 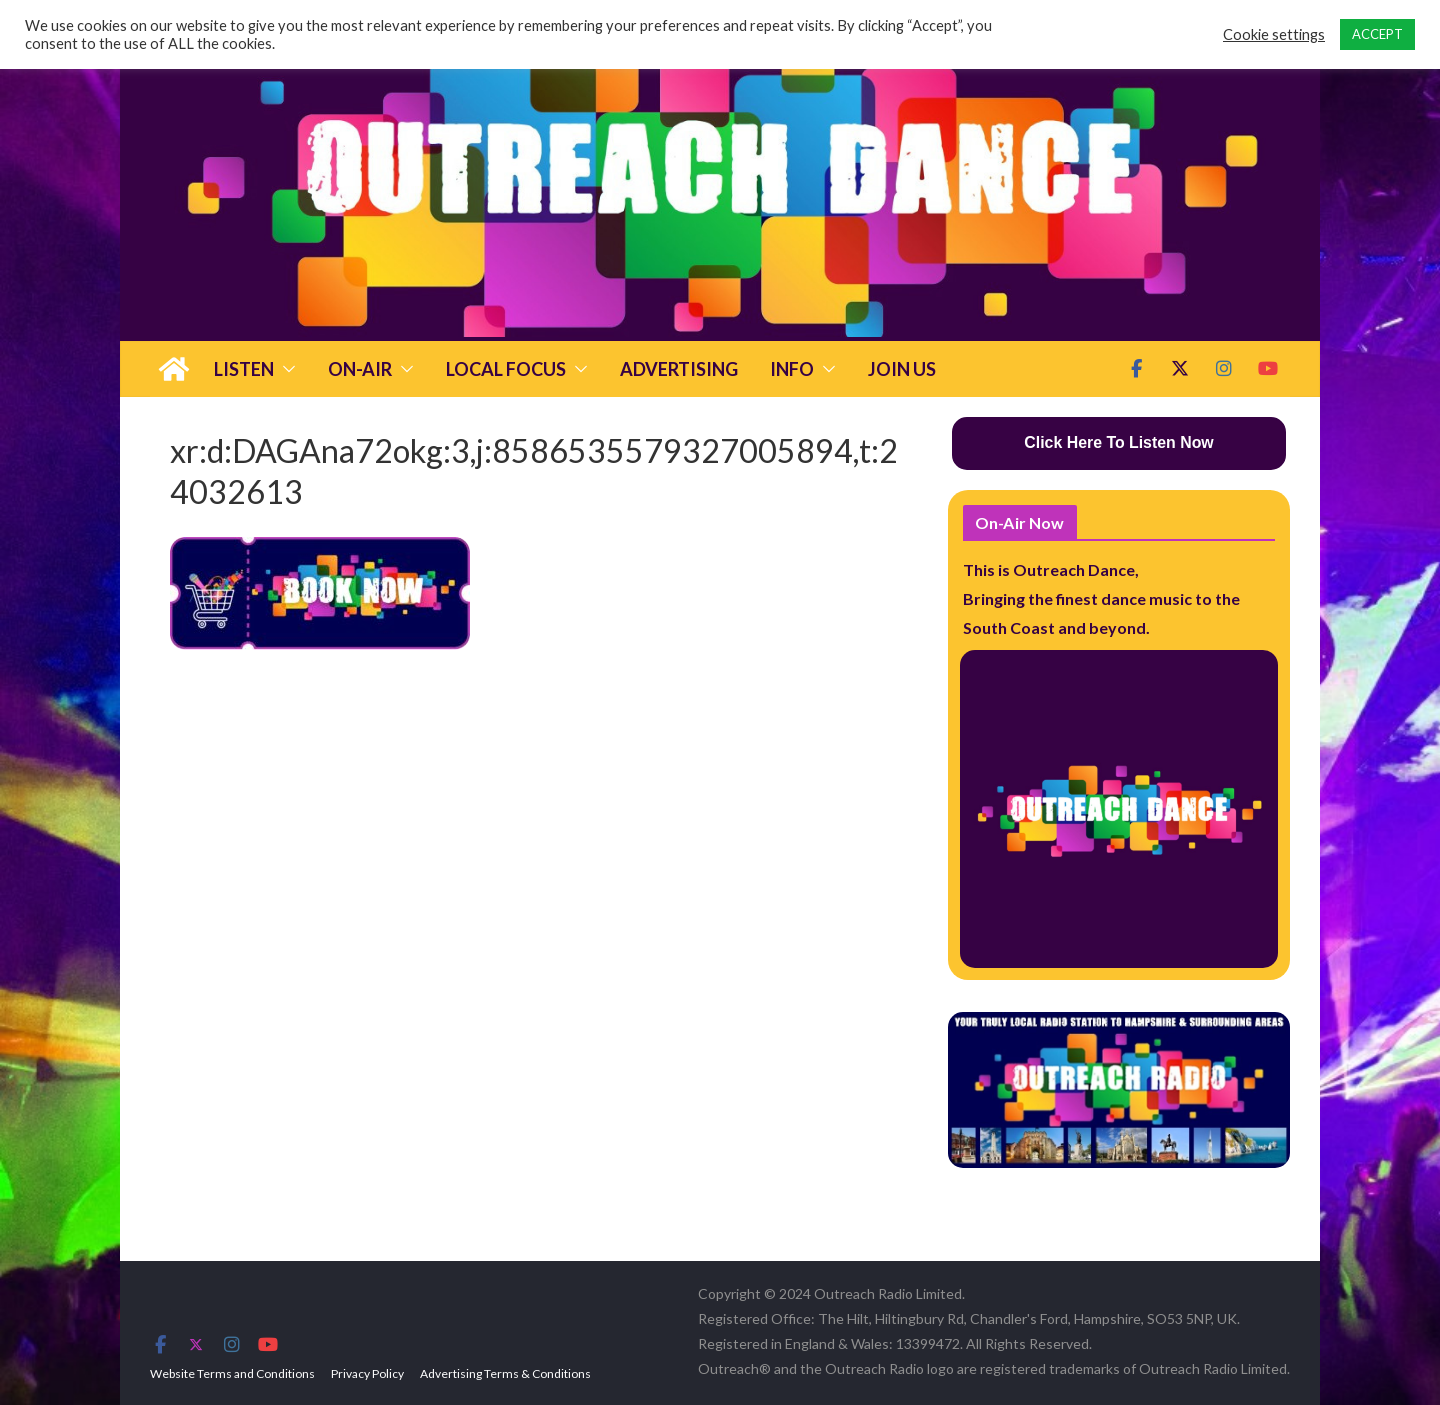 What do you see at coordinates (505, 1373) in the screenshot?
I see `Advertising Terms & Conditions` at bounding box center [505, 1373].